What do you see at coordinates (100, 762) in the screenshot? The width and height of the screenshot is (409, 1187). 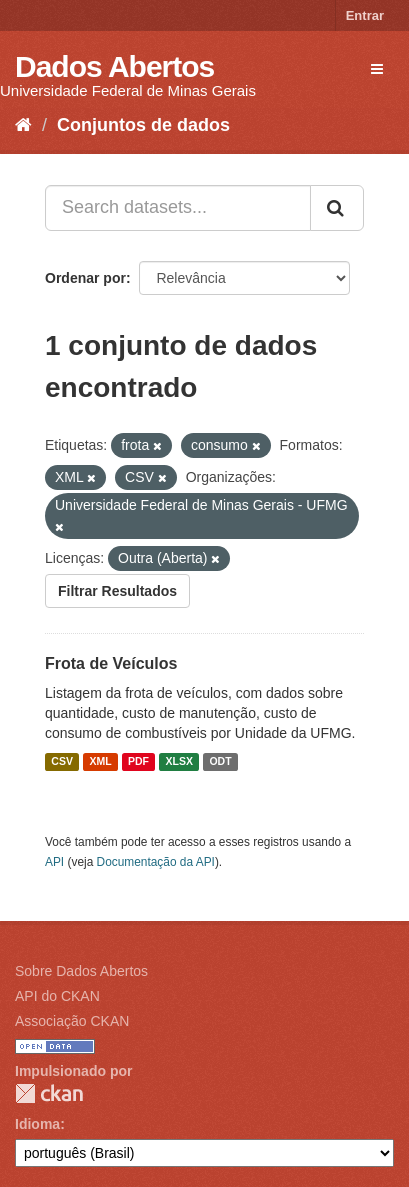 I see `XML` at bounding box center [100, 762].